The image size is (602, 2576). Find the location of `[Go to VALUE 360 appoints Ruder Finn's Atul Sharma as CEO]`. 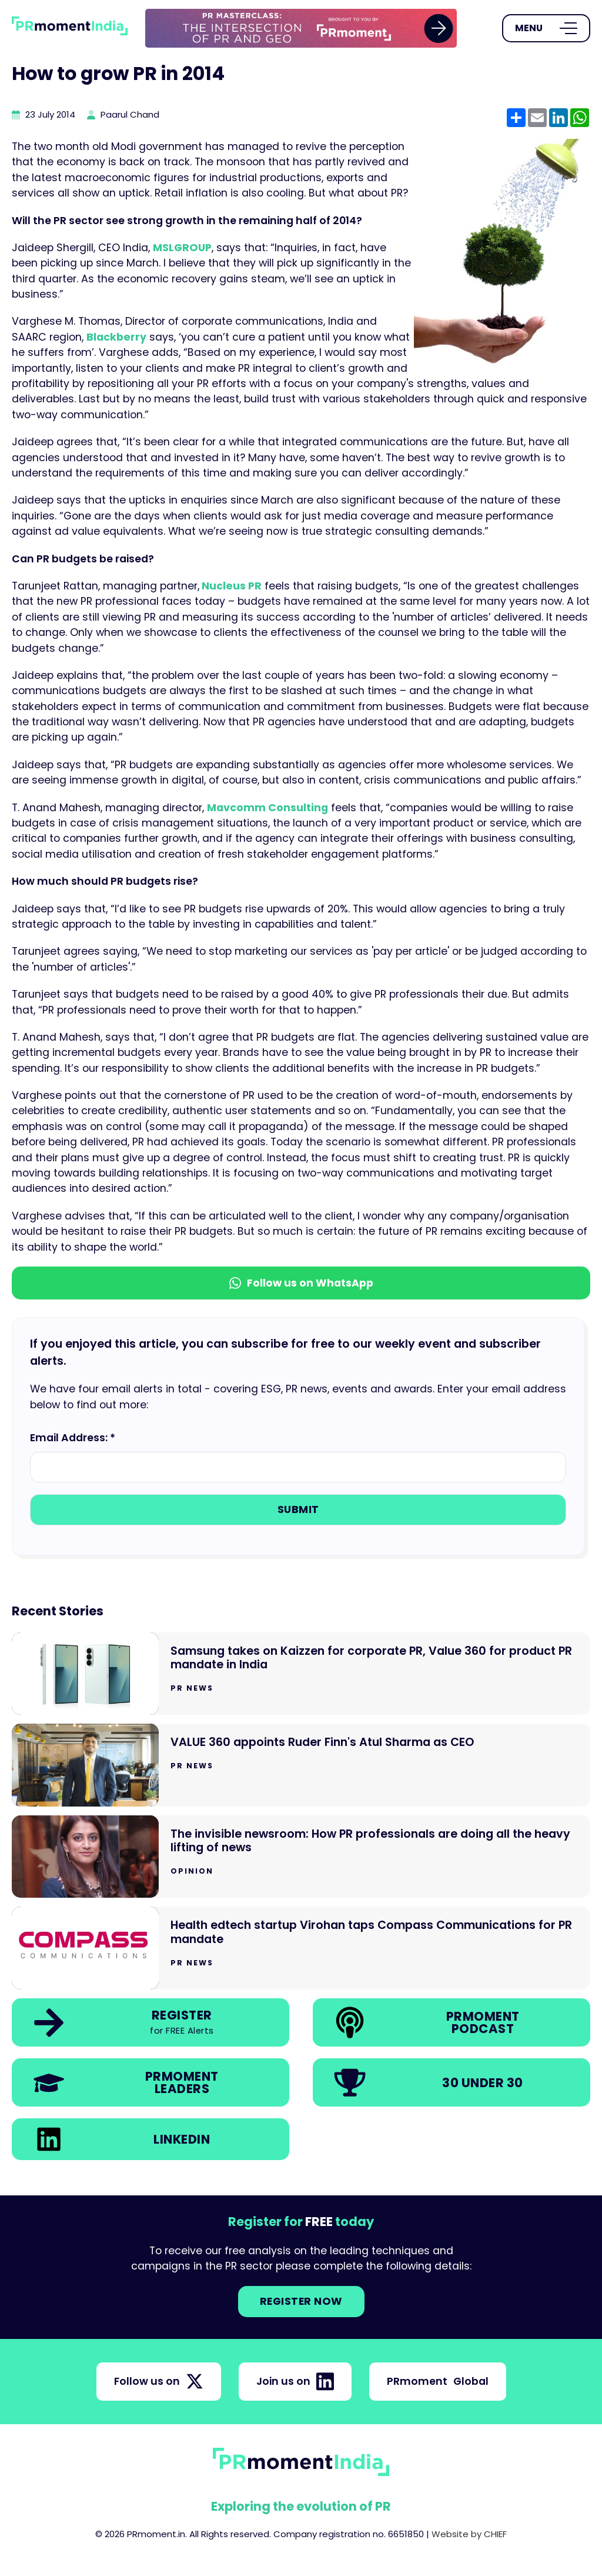

[Go to VALUE 360 appoints Ruder Finn's Atul Sharma as CEO] is located at coordinates (301, 1765).